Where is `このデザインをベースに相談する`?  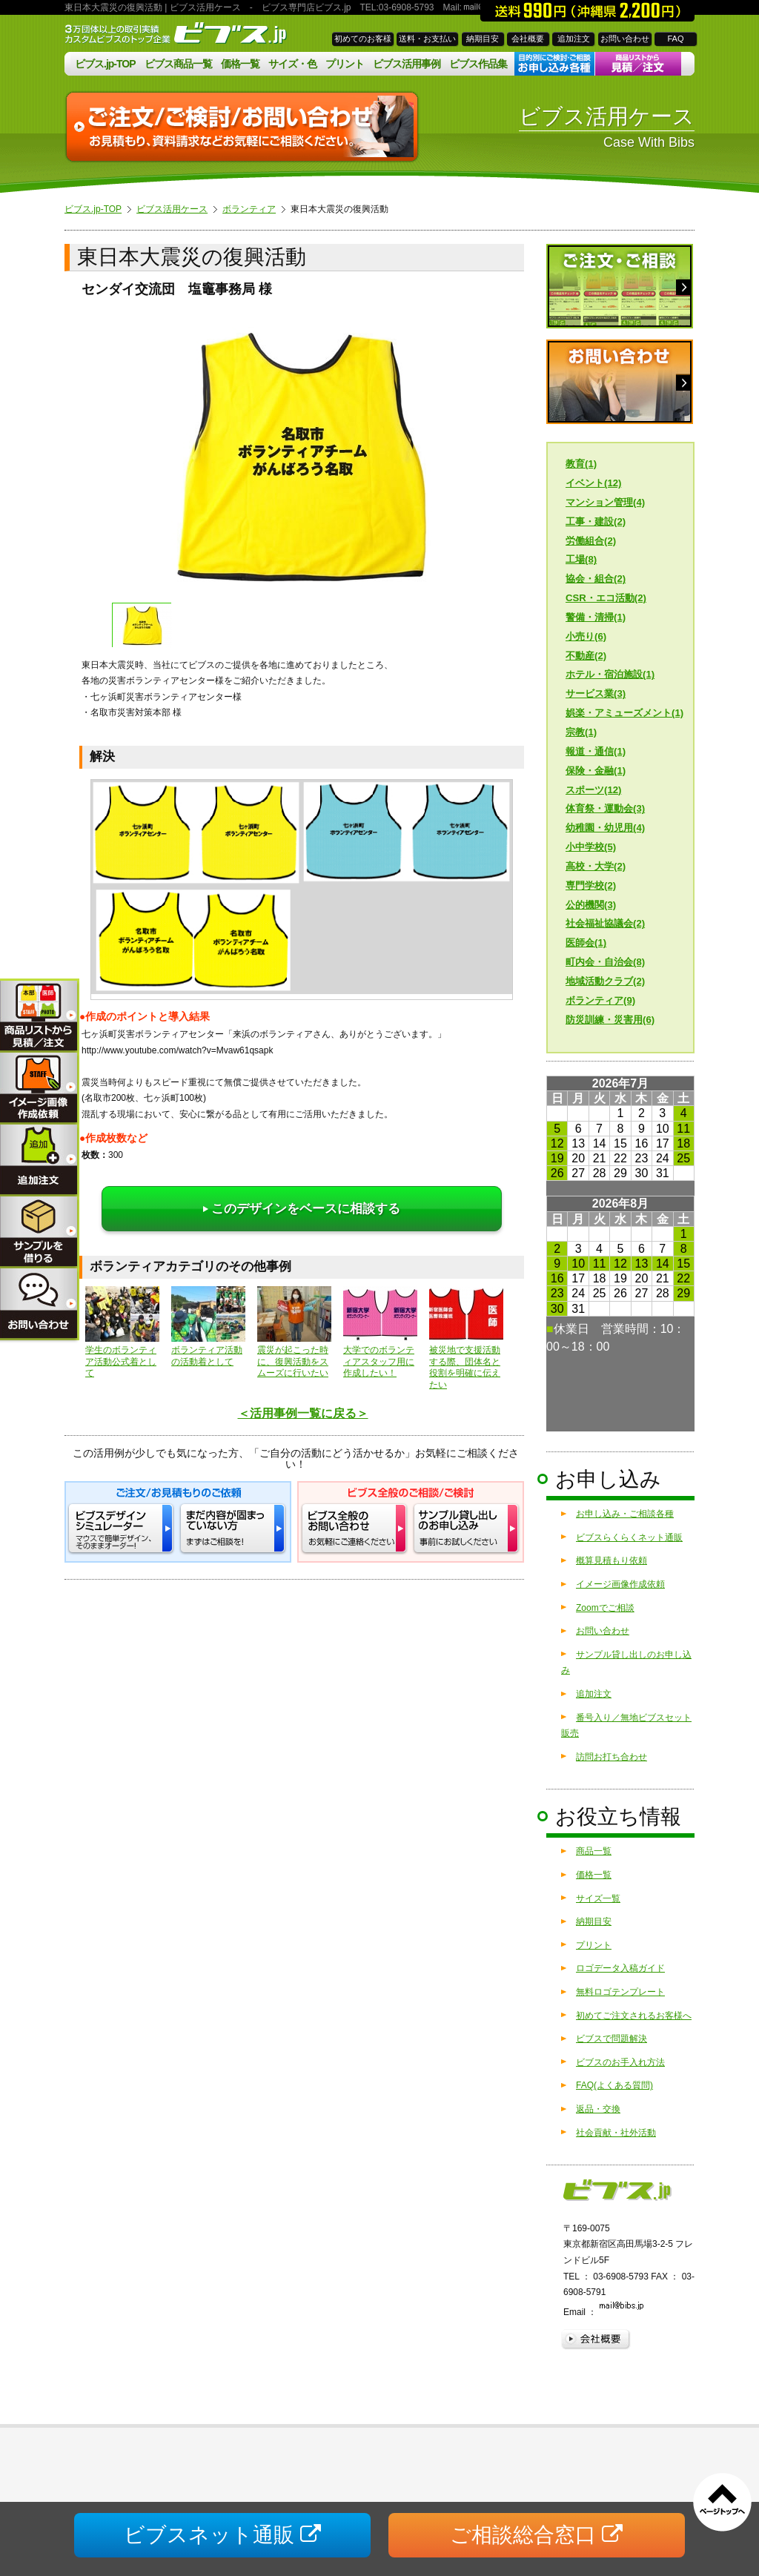
このデザインをベースに相談する is located at coordinates (302, 1209).